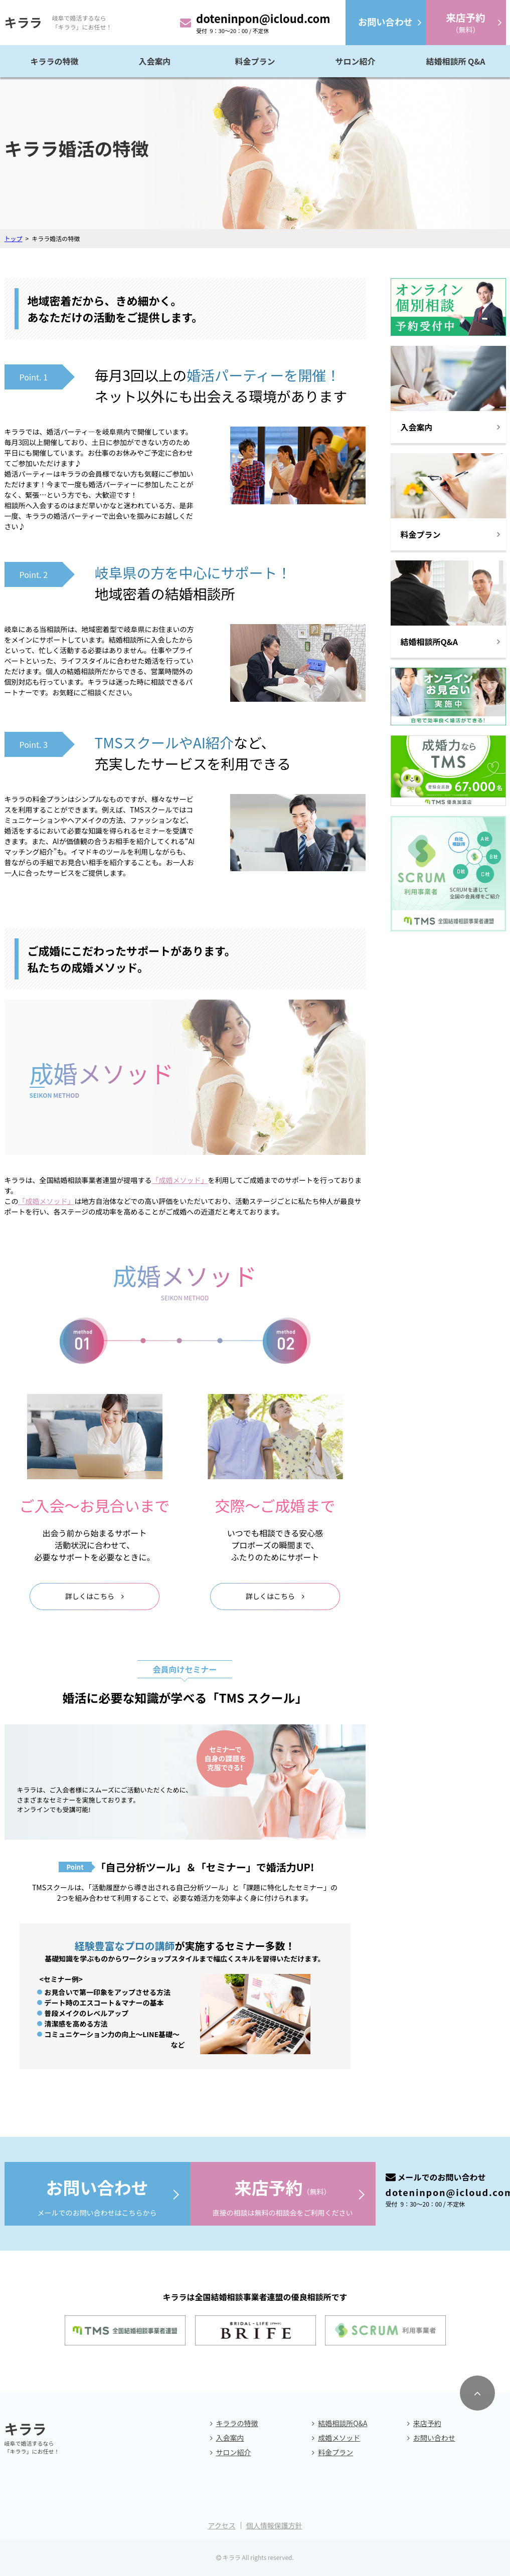  Describe the element at coordinates (89, 1596) in the screenshot. I see `詳しくはこちら` at that location.